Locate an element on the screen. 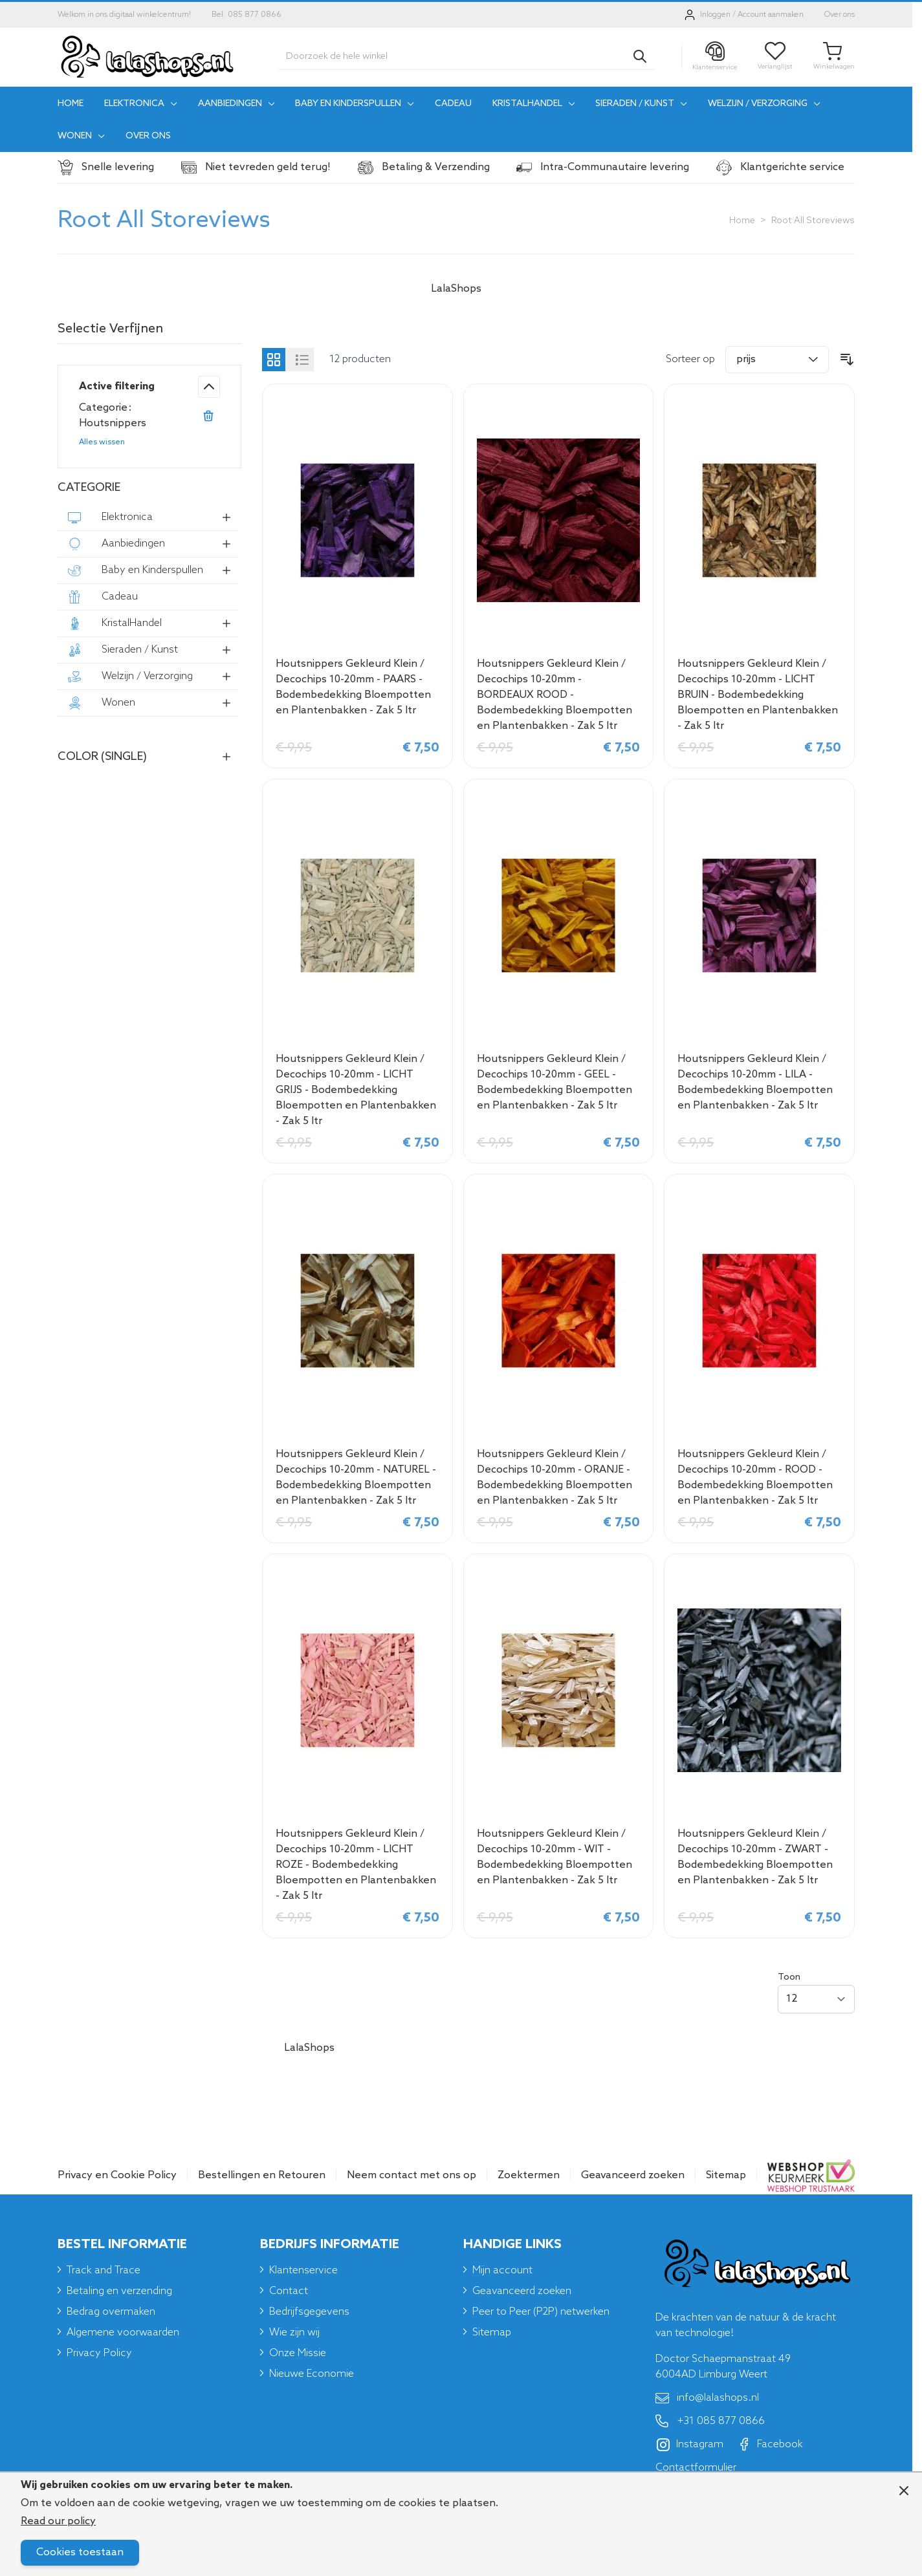  Inloggen is located at coordinates (715, 14).